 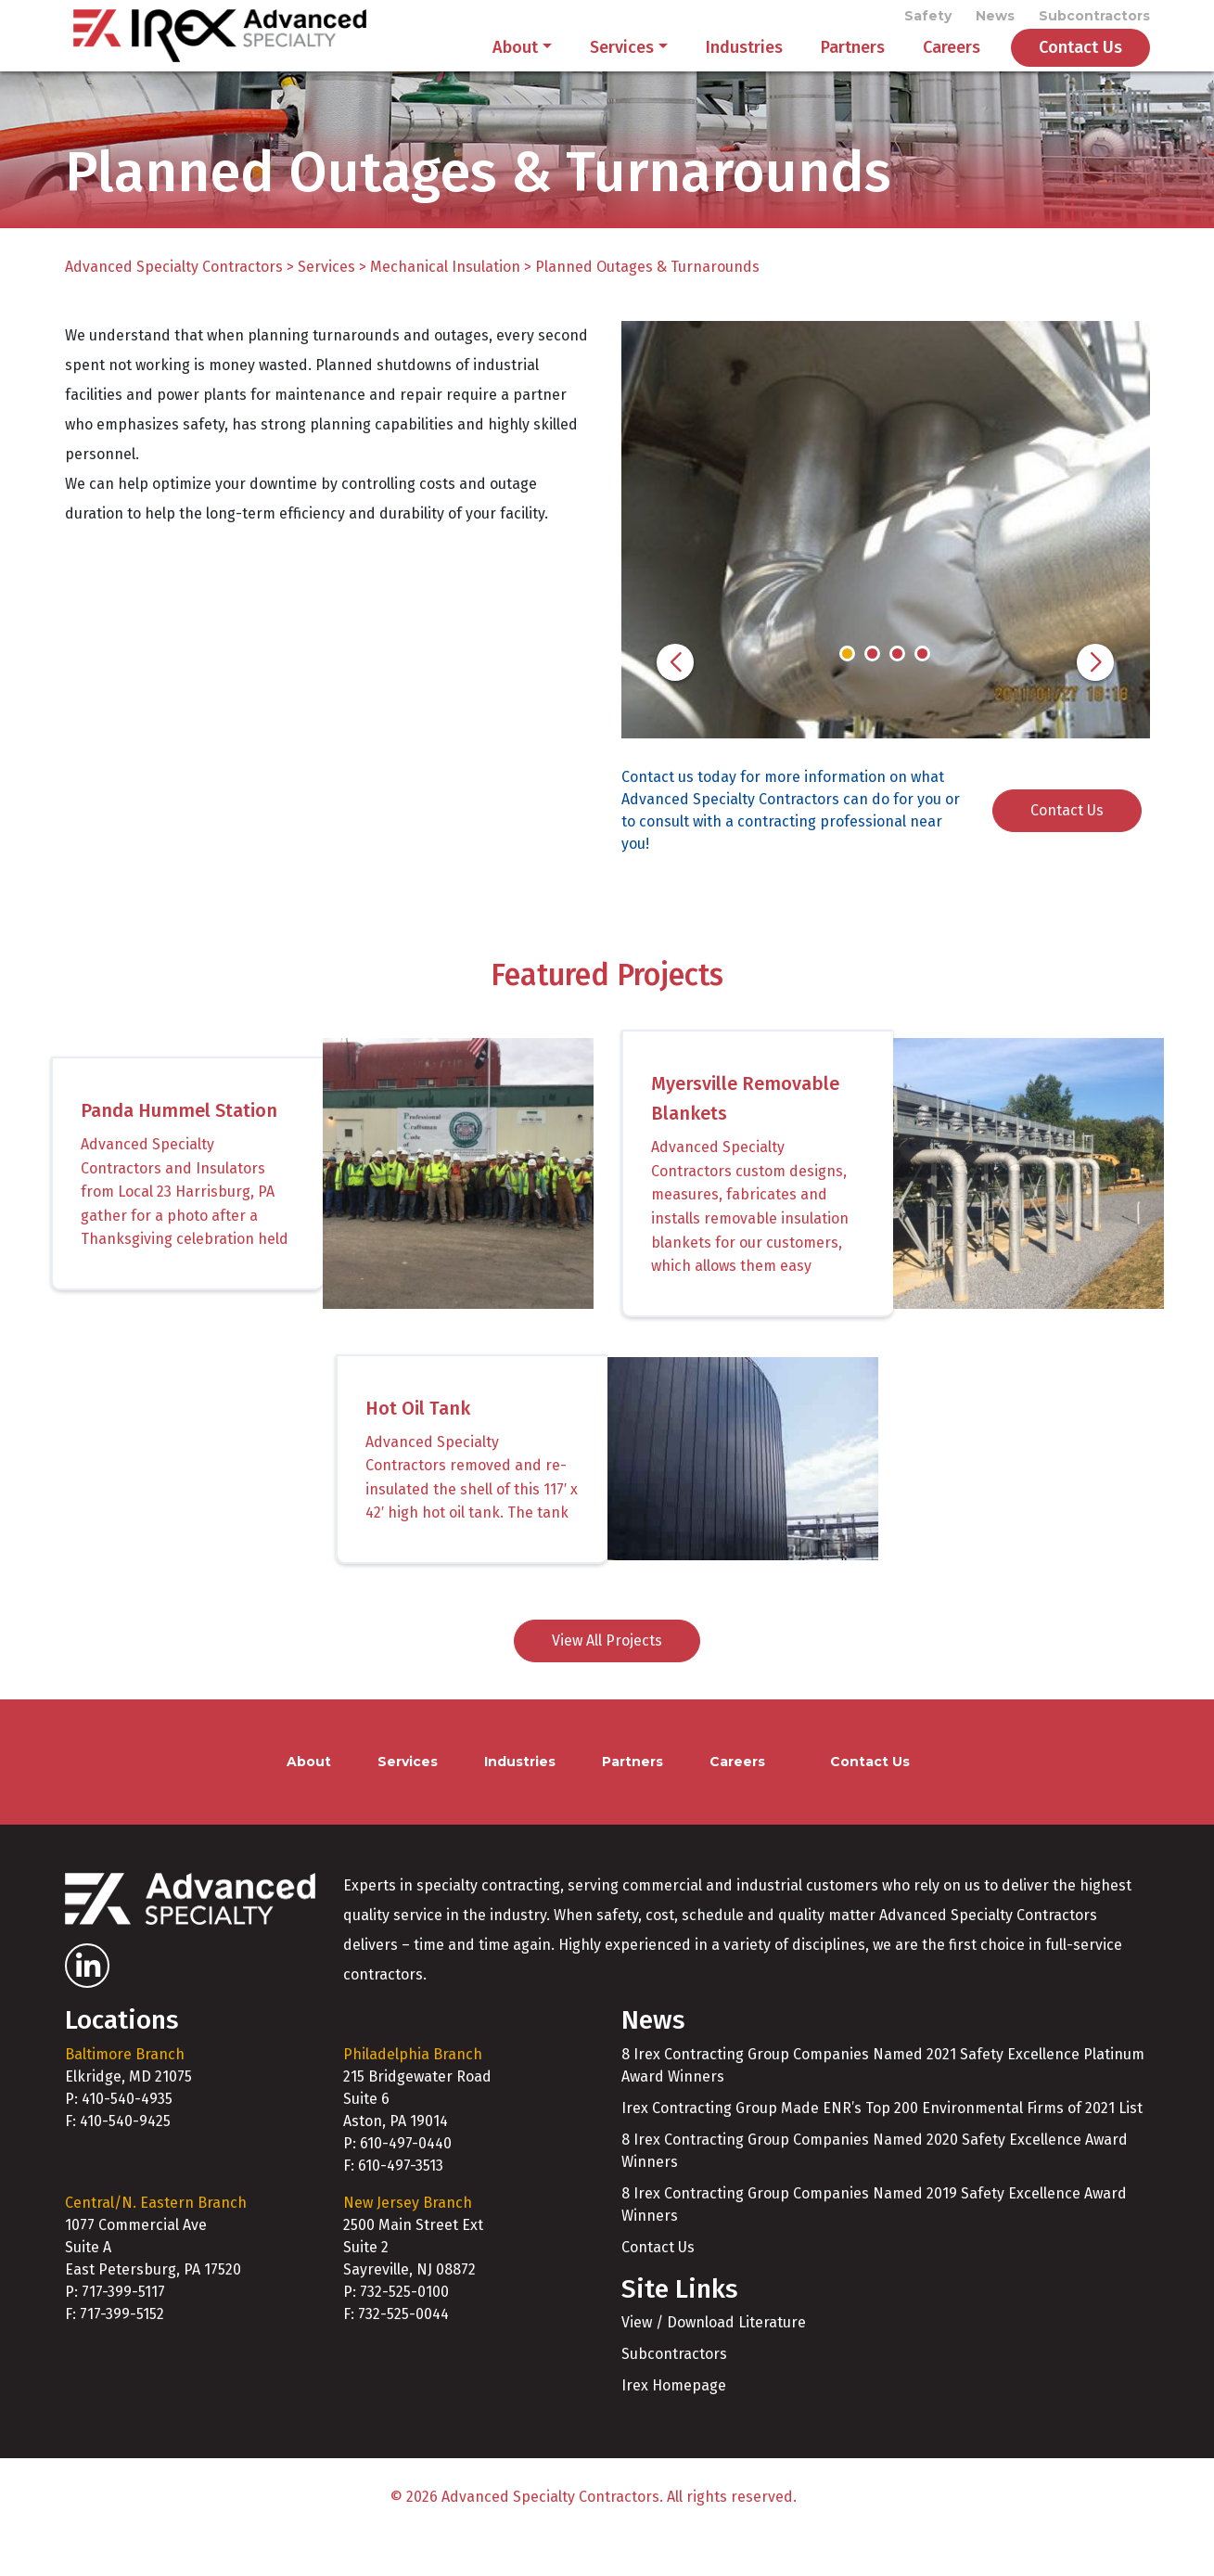 What do you see at coordinates (515, 67) in the screenshot?
I see `About` at bounding box center [515, 67].